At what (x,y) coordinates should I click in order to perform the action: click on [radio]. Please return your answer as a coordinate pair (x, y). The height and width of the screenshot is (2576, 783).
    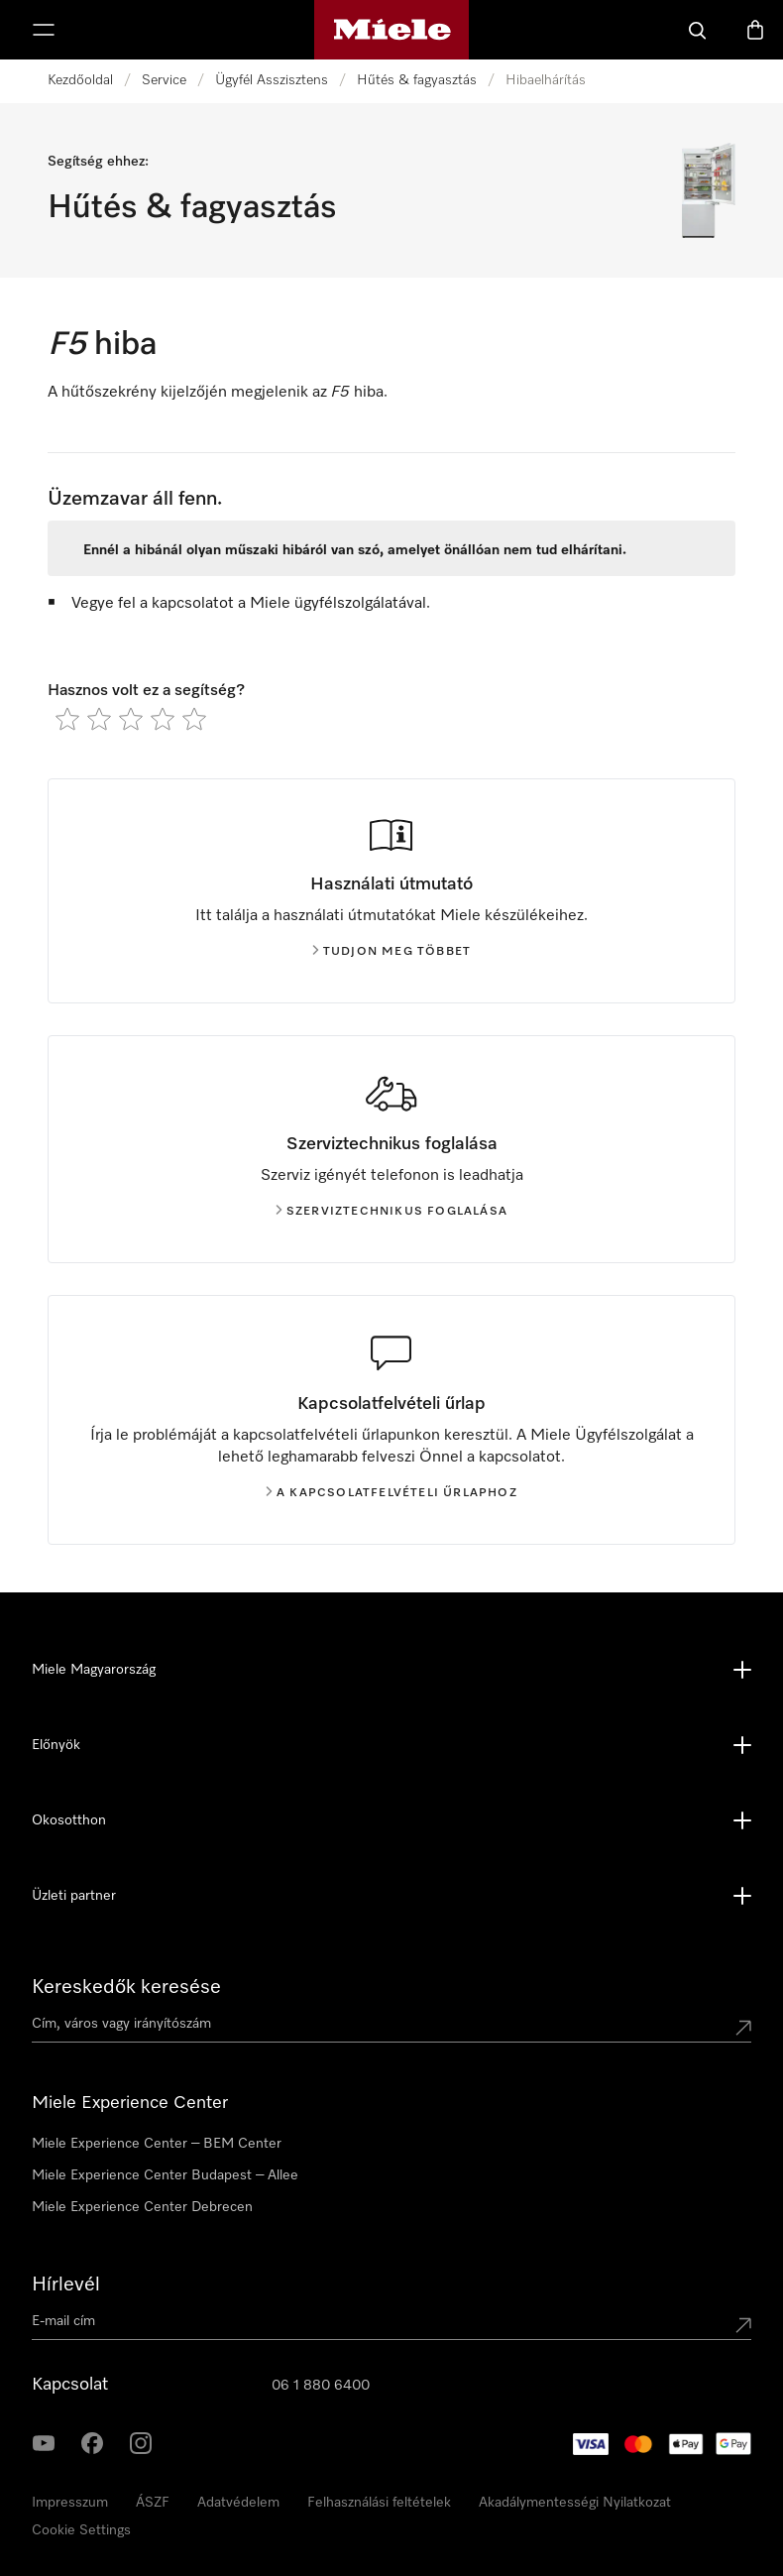
    Looking at the image, I should click on (67, 719).